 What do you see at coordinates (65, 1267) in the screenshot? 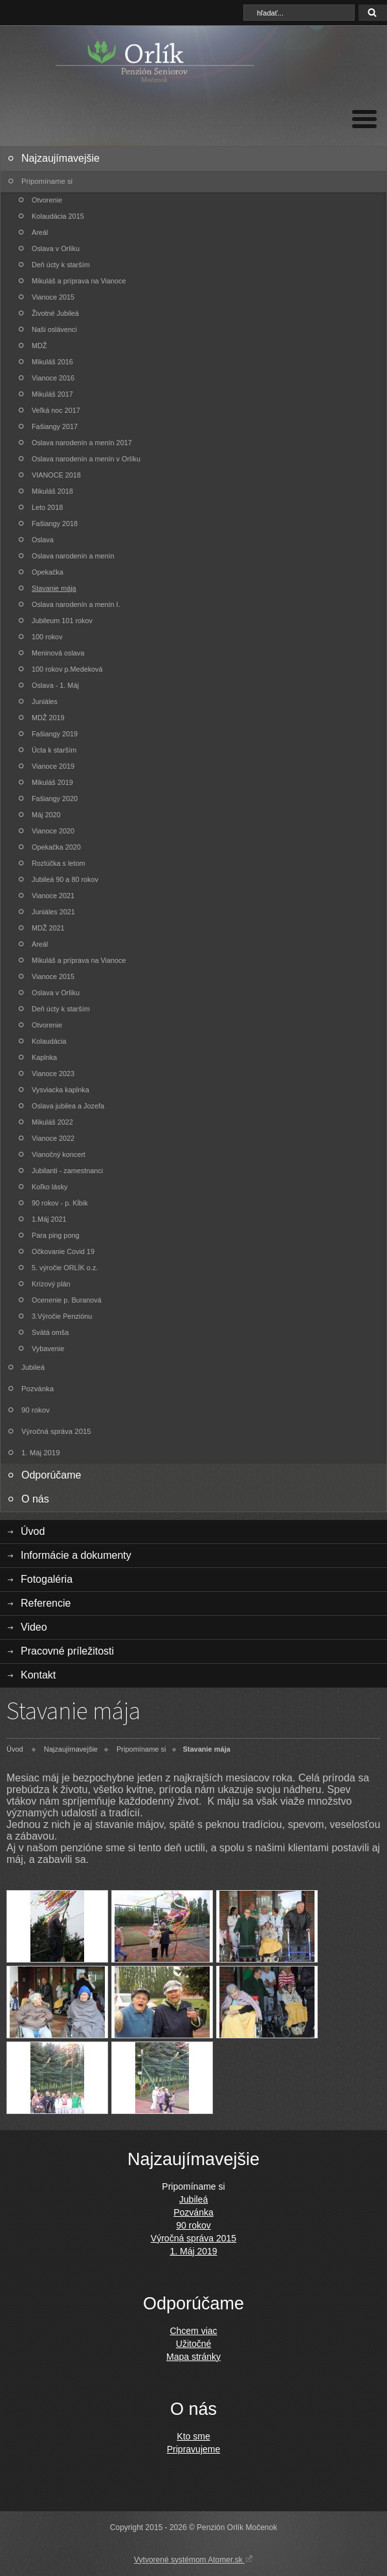
I see `5. výročie ORLÍK o.z.` at bounding box center [65, 1267].